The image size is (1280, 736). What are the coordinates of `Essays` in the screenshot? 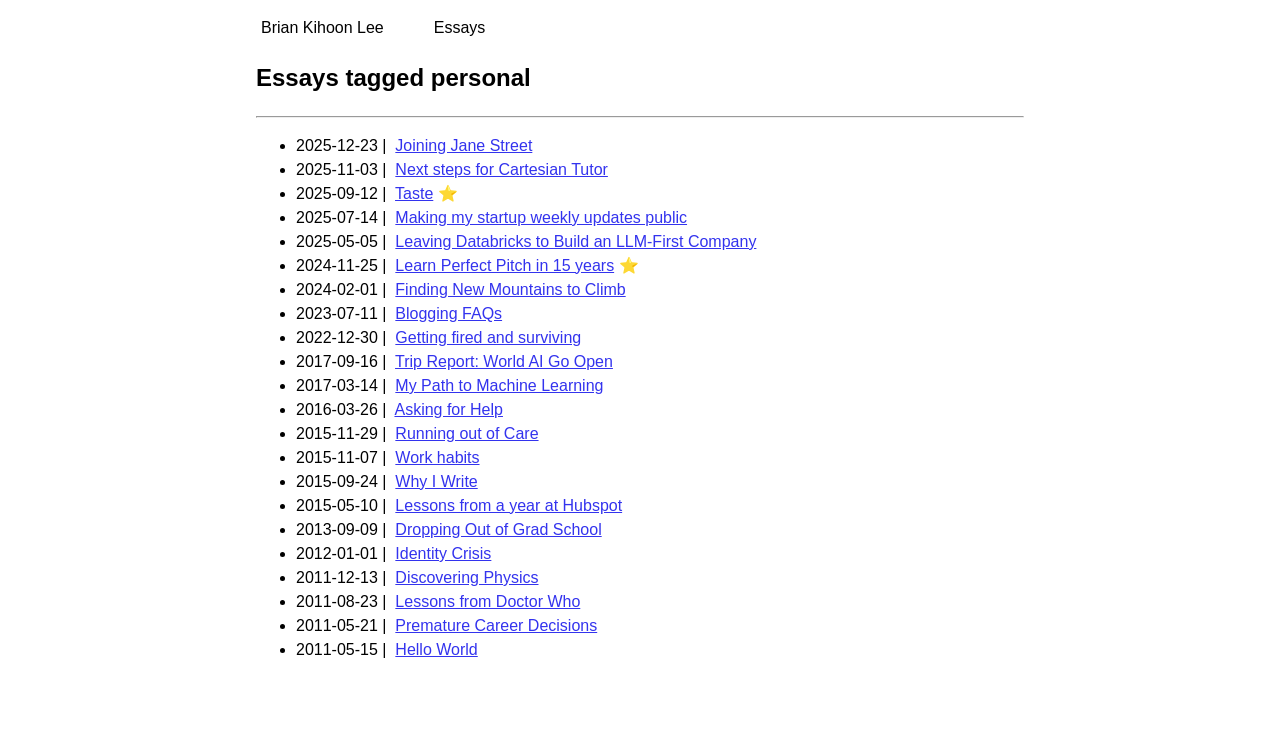 It's located at (460, 27).